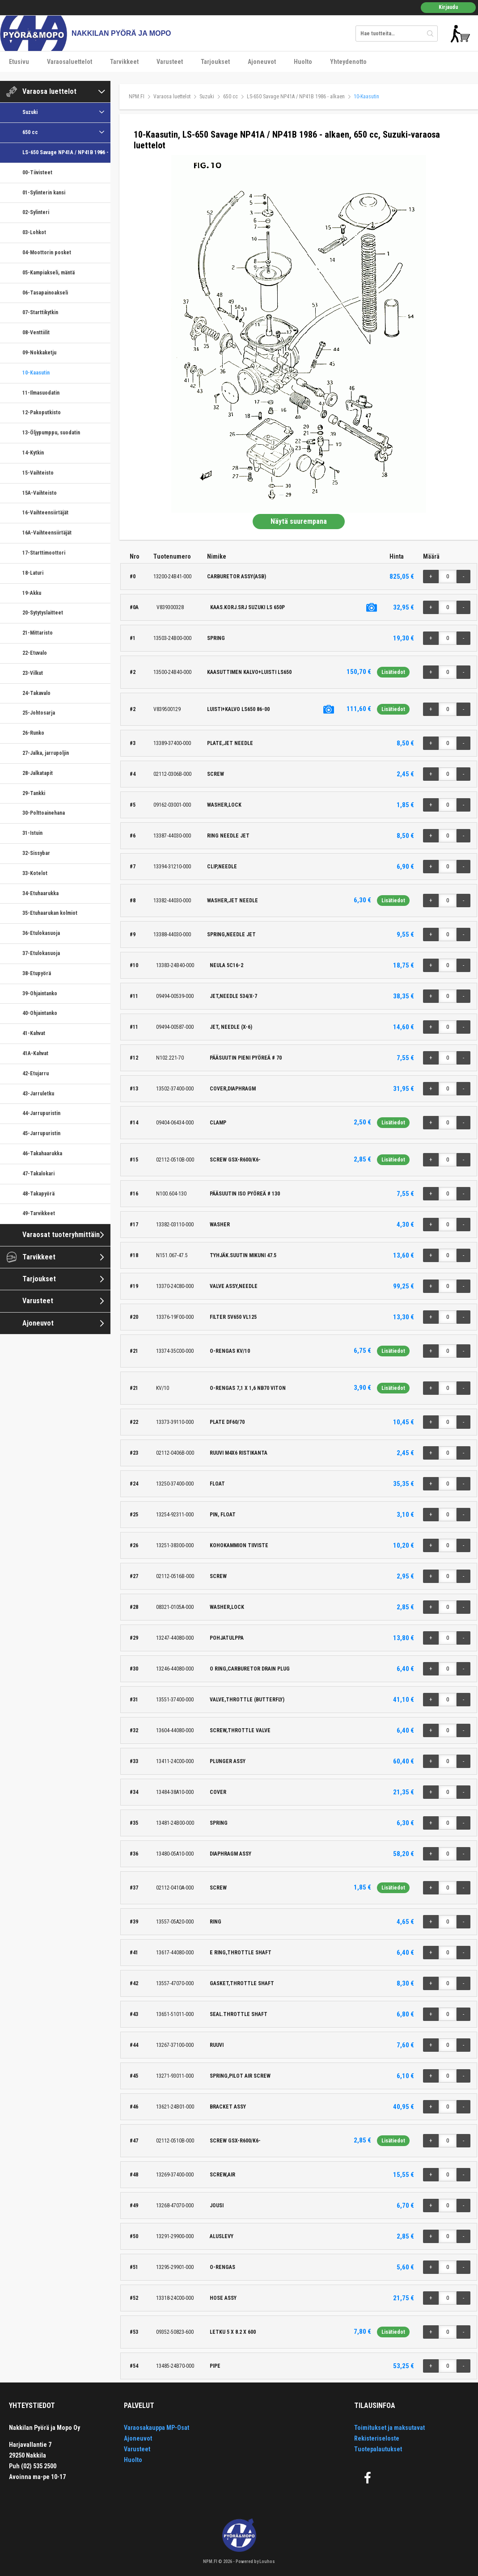  I want to click on 16-Vaihteensiirtäjät, so click(45, 512).